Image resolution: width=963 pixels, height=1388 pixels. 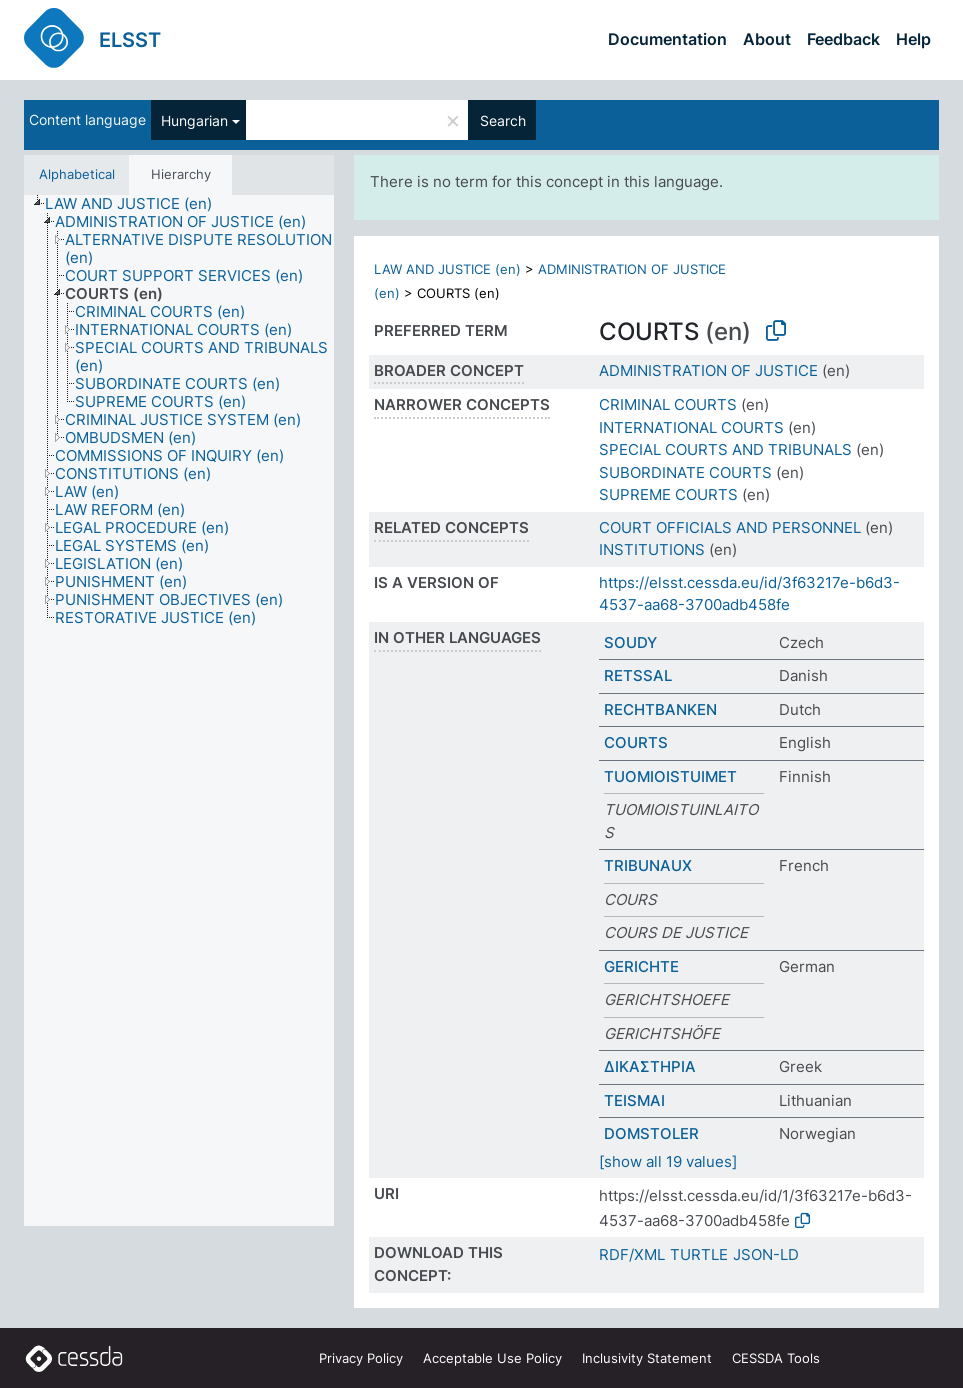 What do you see at coordinates (668, 1161) in the screenshot?
I see `[show all 19 values]` at bounding box center [668, 1161].